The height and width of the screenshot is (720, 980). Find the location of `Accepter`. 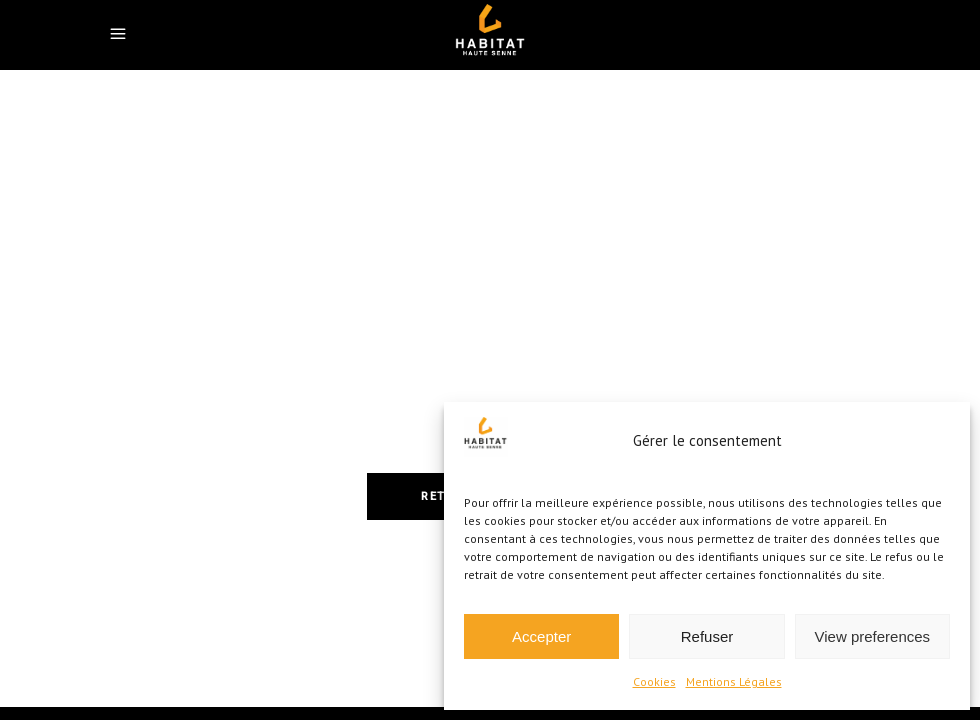

Accepter is located at coordinates (541, 636).